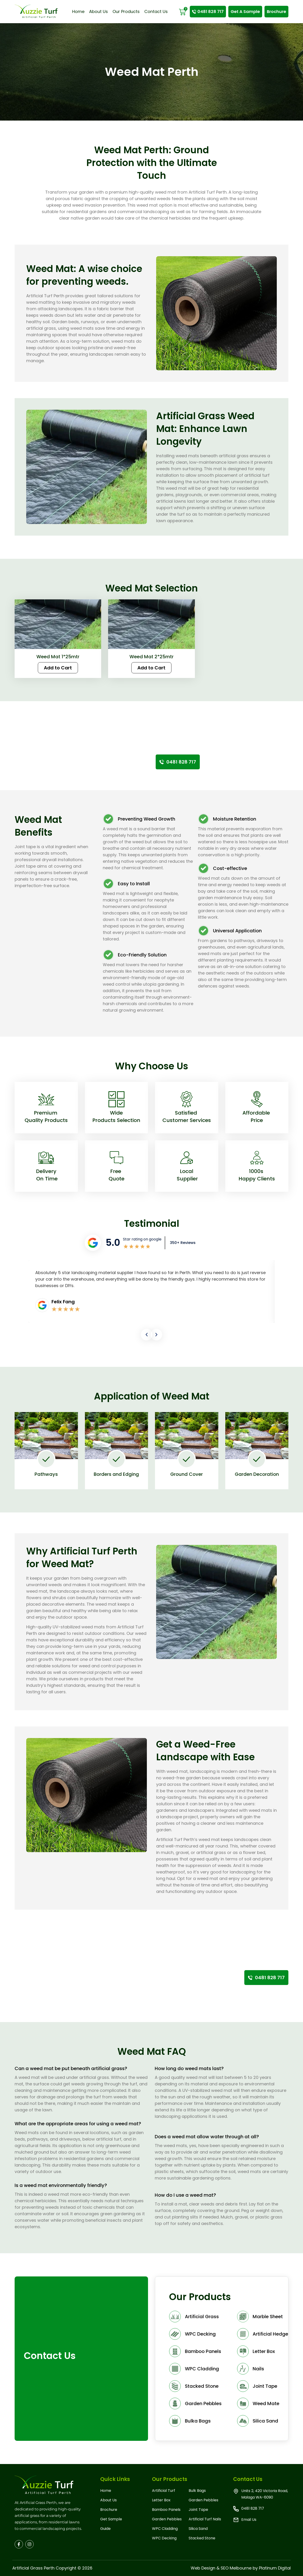  Describe the element at coordinates (161, 2500) in the screenshot. I see `Letter Box` at that location.